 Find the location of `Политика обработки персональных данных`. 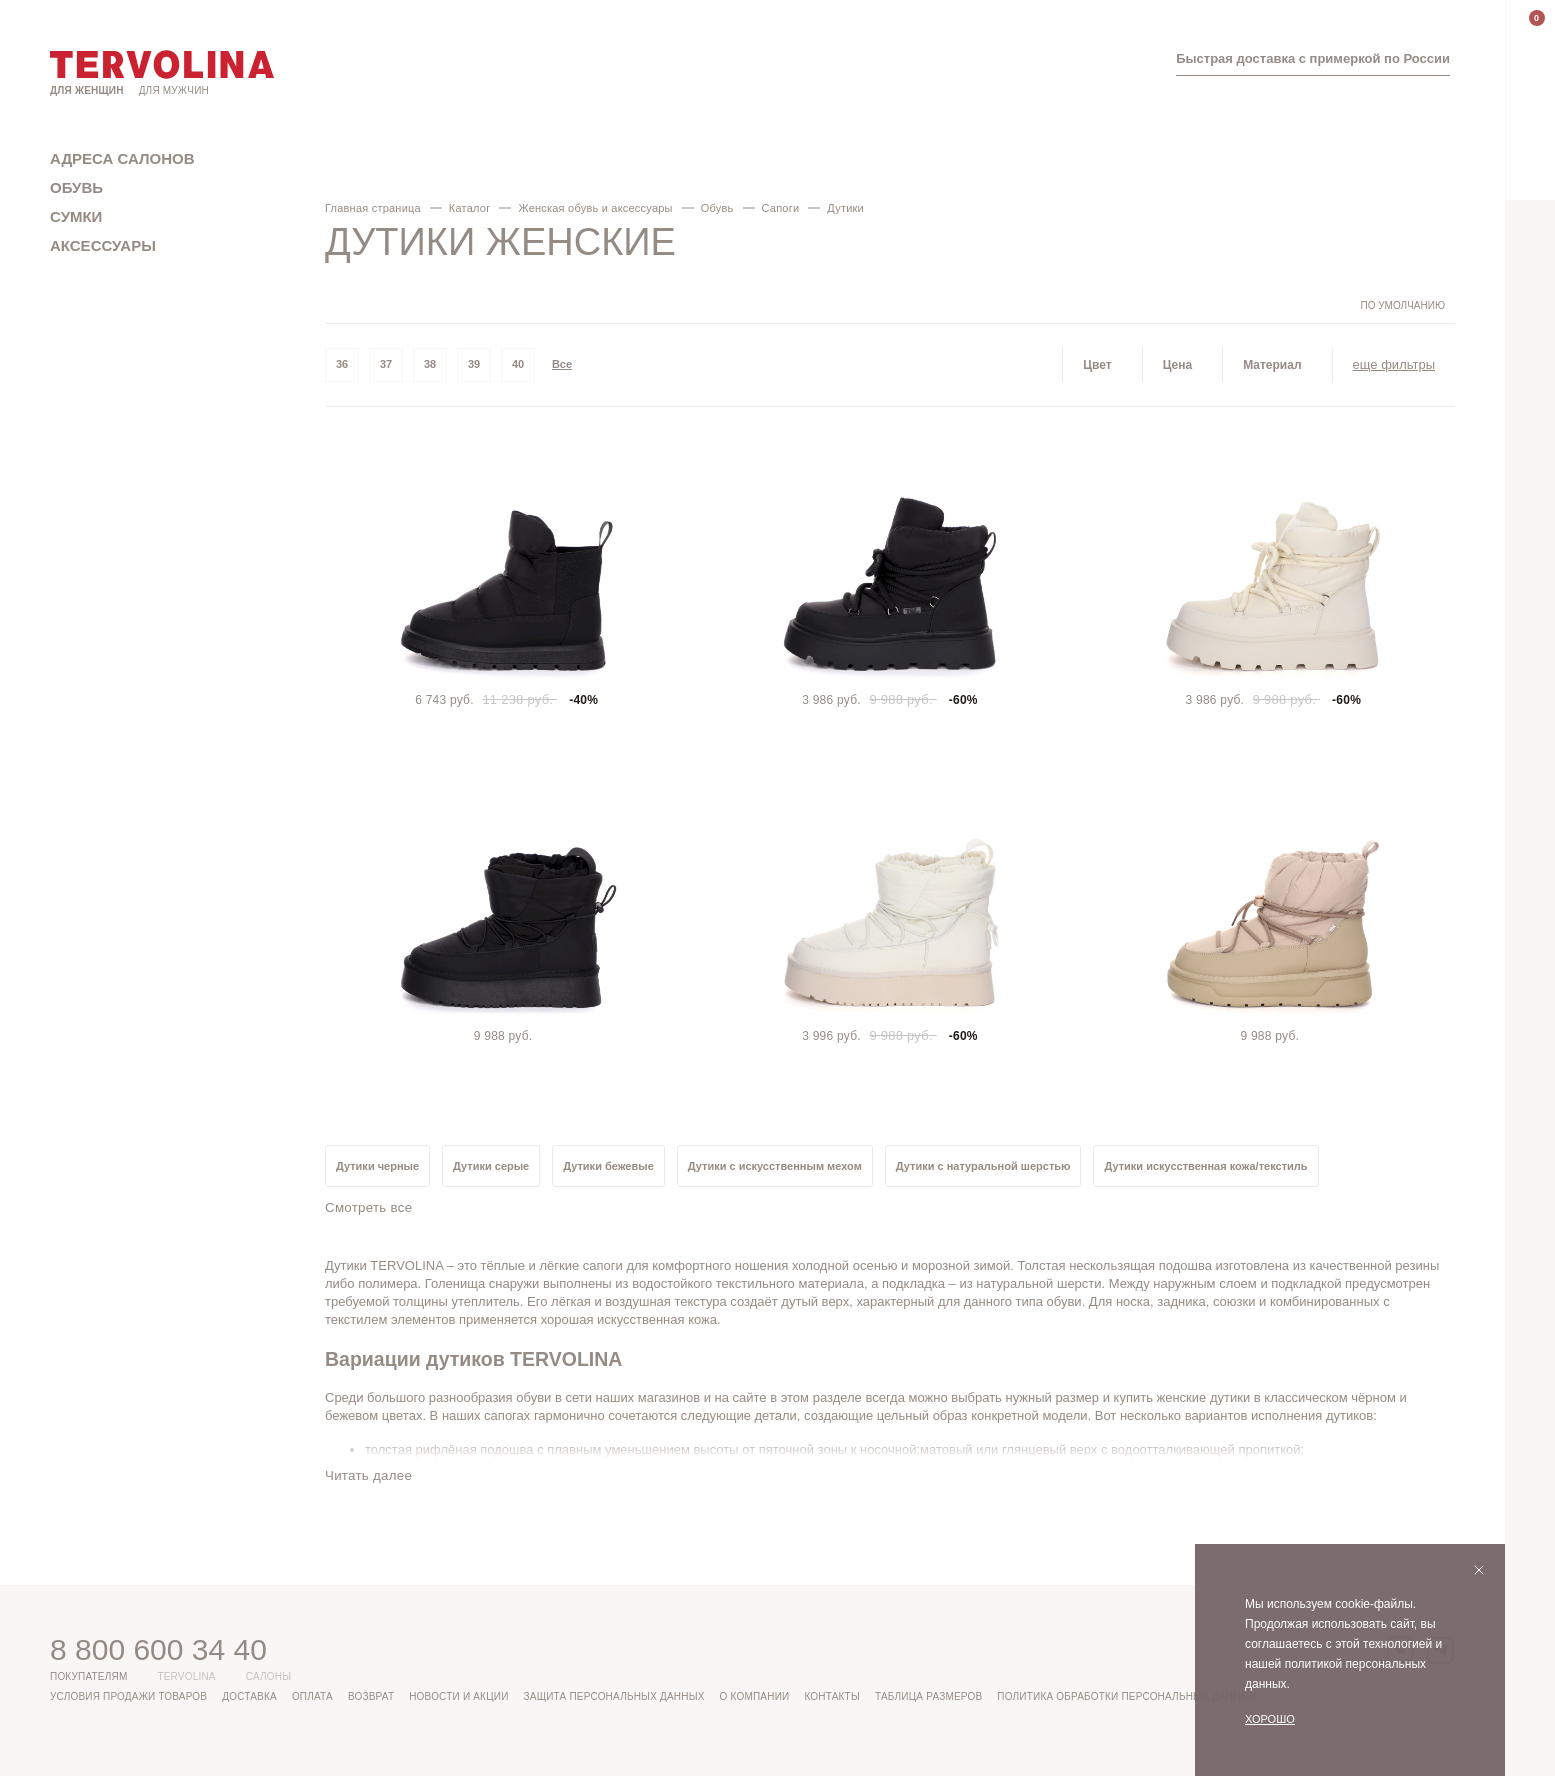

Политика обработки персональных данных is located at coordinates (1126, 1696).